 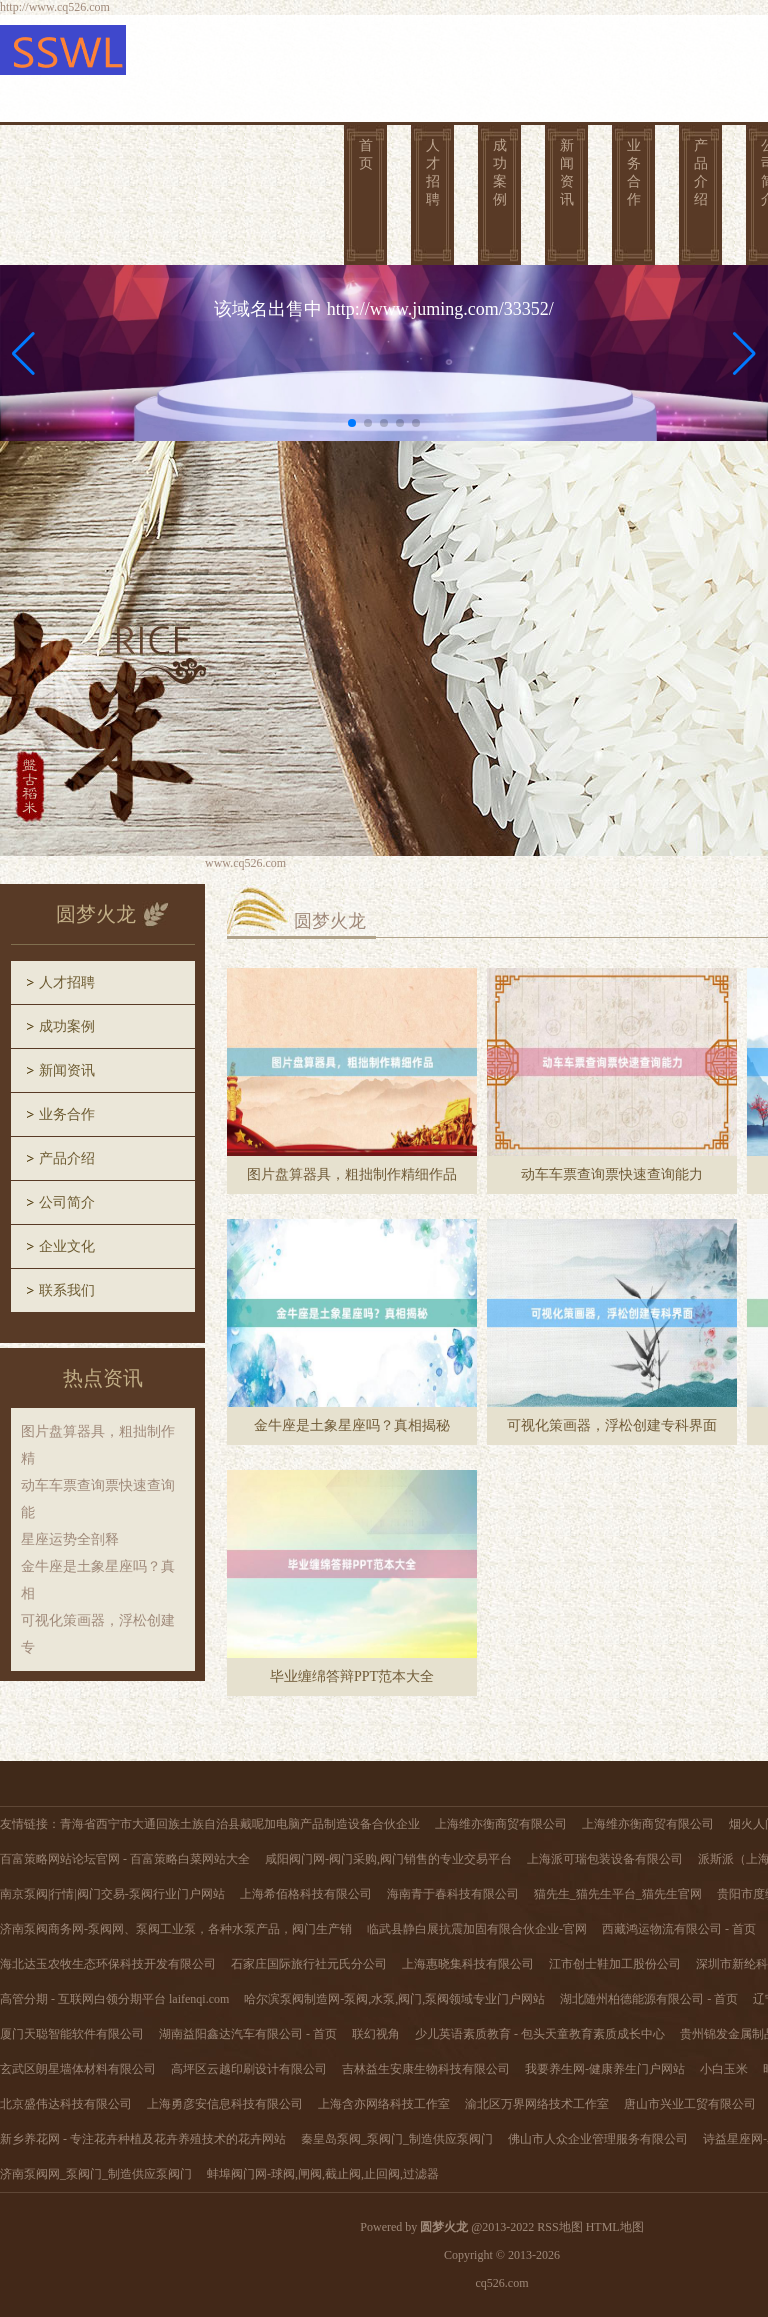 What do you see at coordinates (598, 2139) in the screenshot?
I see `佛山市人众企业管理服务有限公司` at bounding box center [598, 2139].